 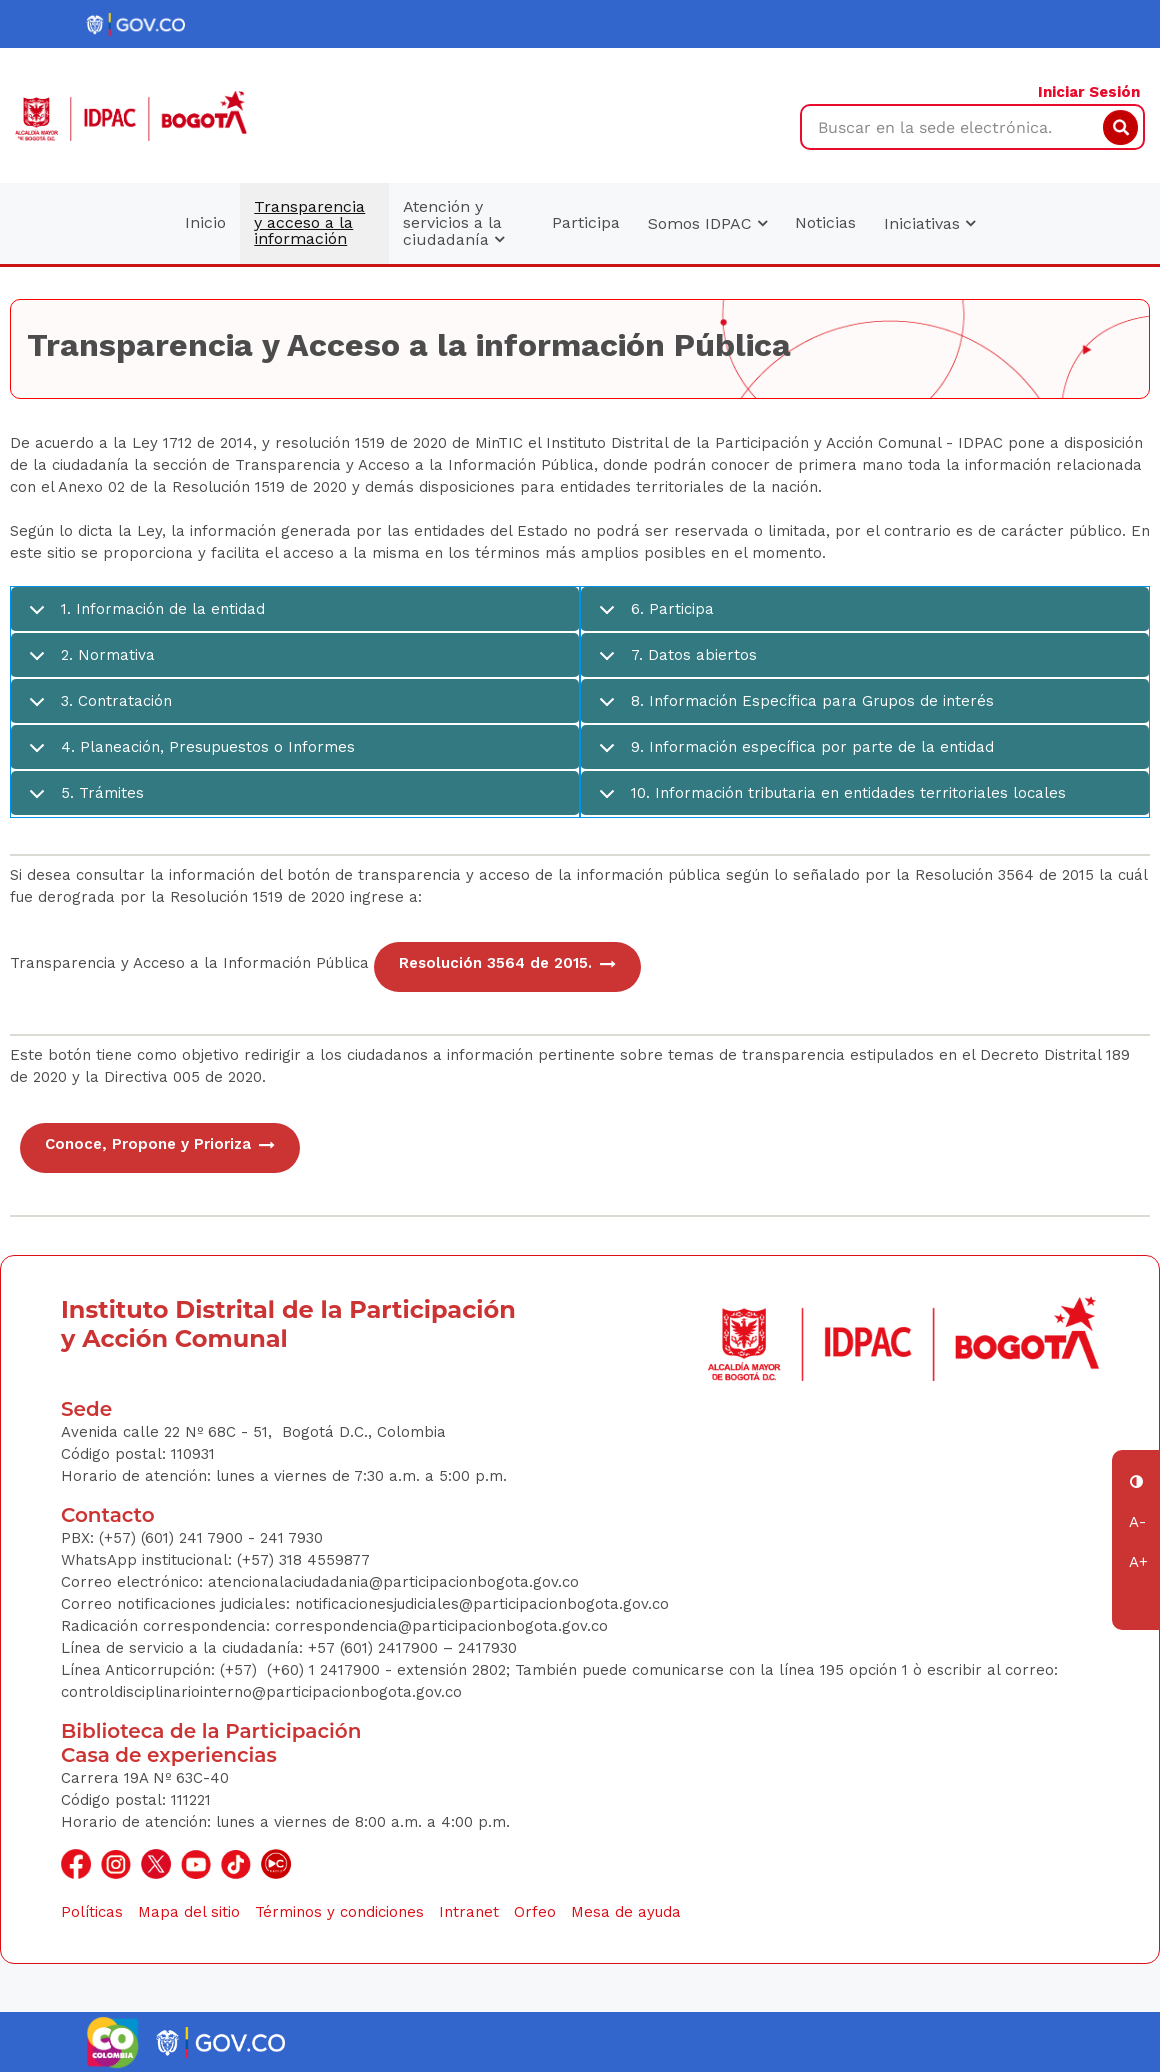 What do you see at coordinates (92, 1912) in the screenshot?
I see `Políticas` at bounding box center [92, 1912].